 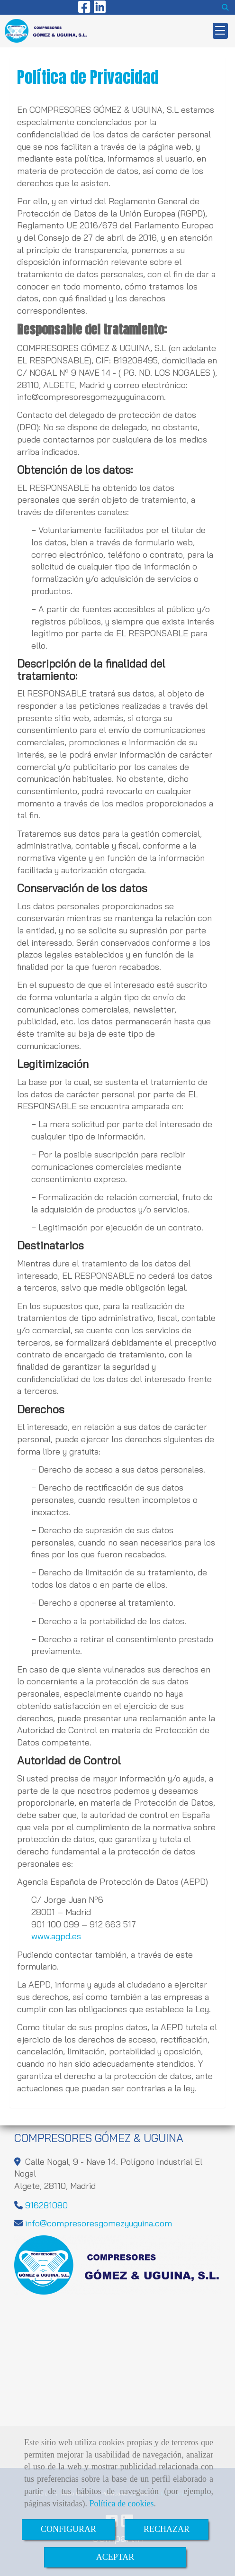 I want to click on [Facebook], so click(x=84, y=9).